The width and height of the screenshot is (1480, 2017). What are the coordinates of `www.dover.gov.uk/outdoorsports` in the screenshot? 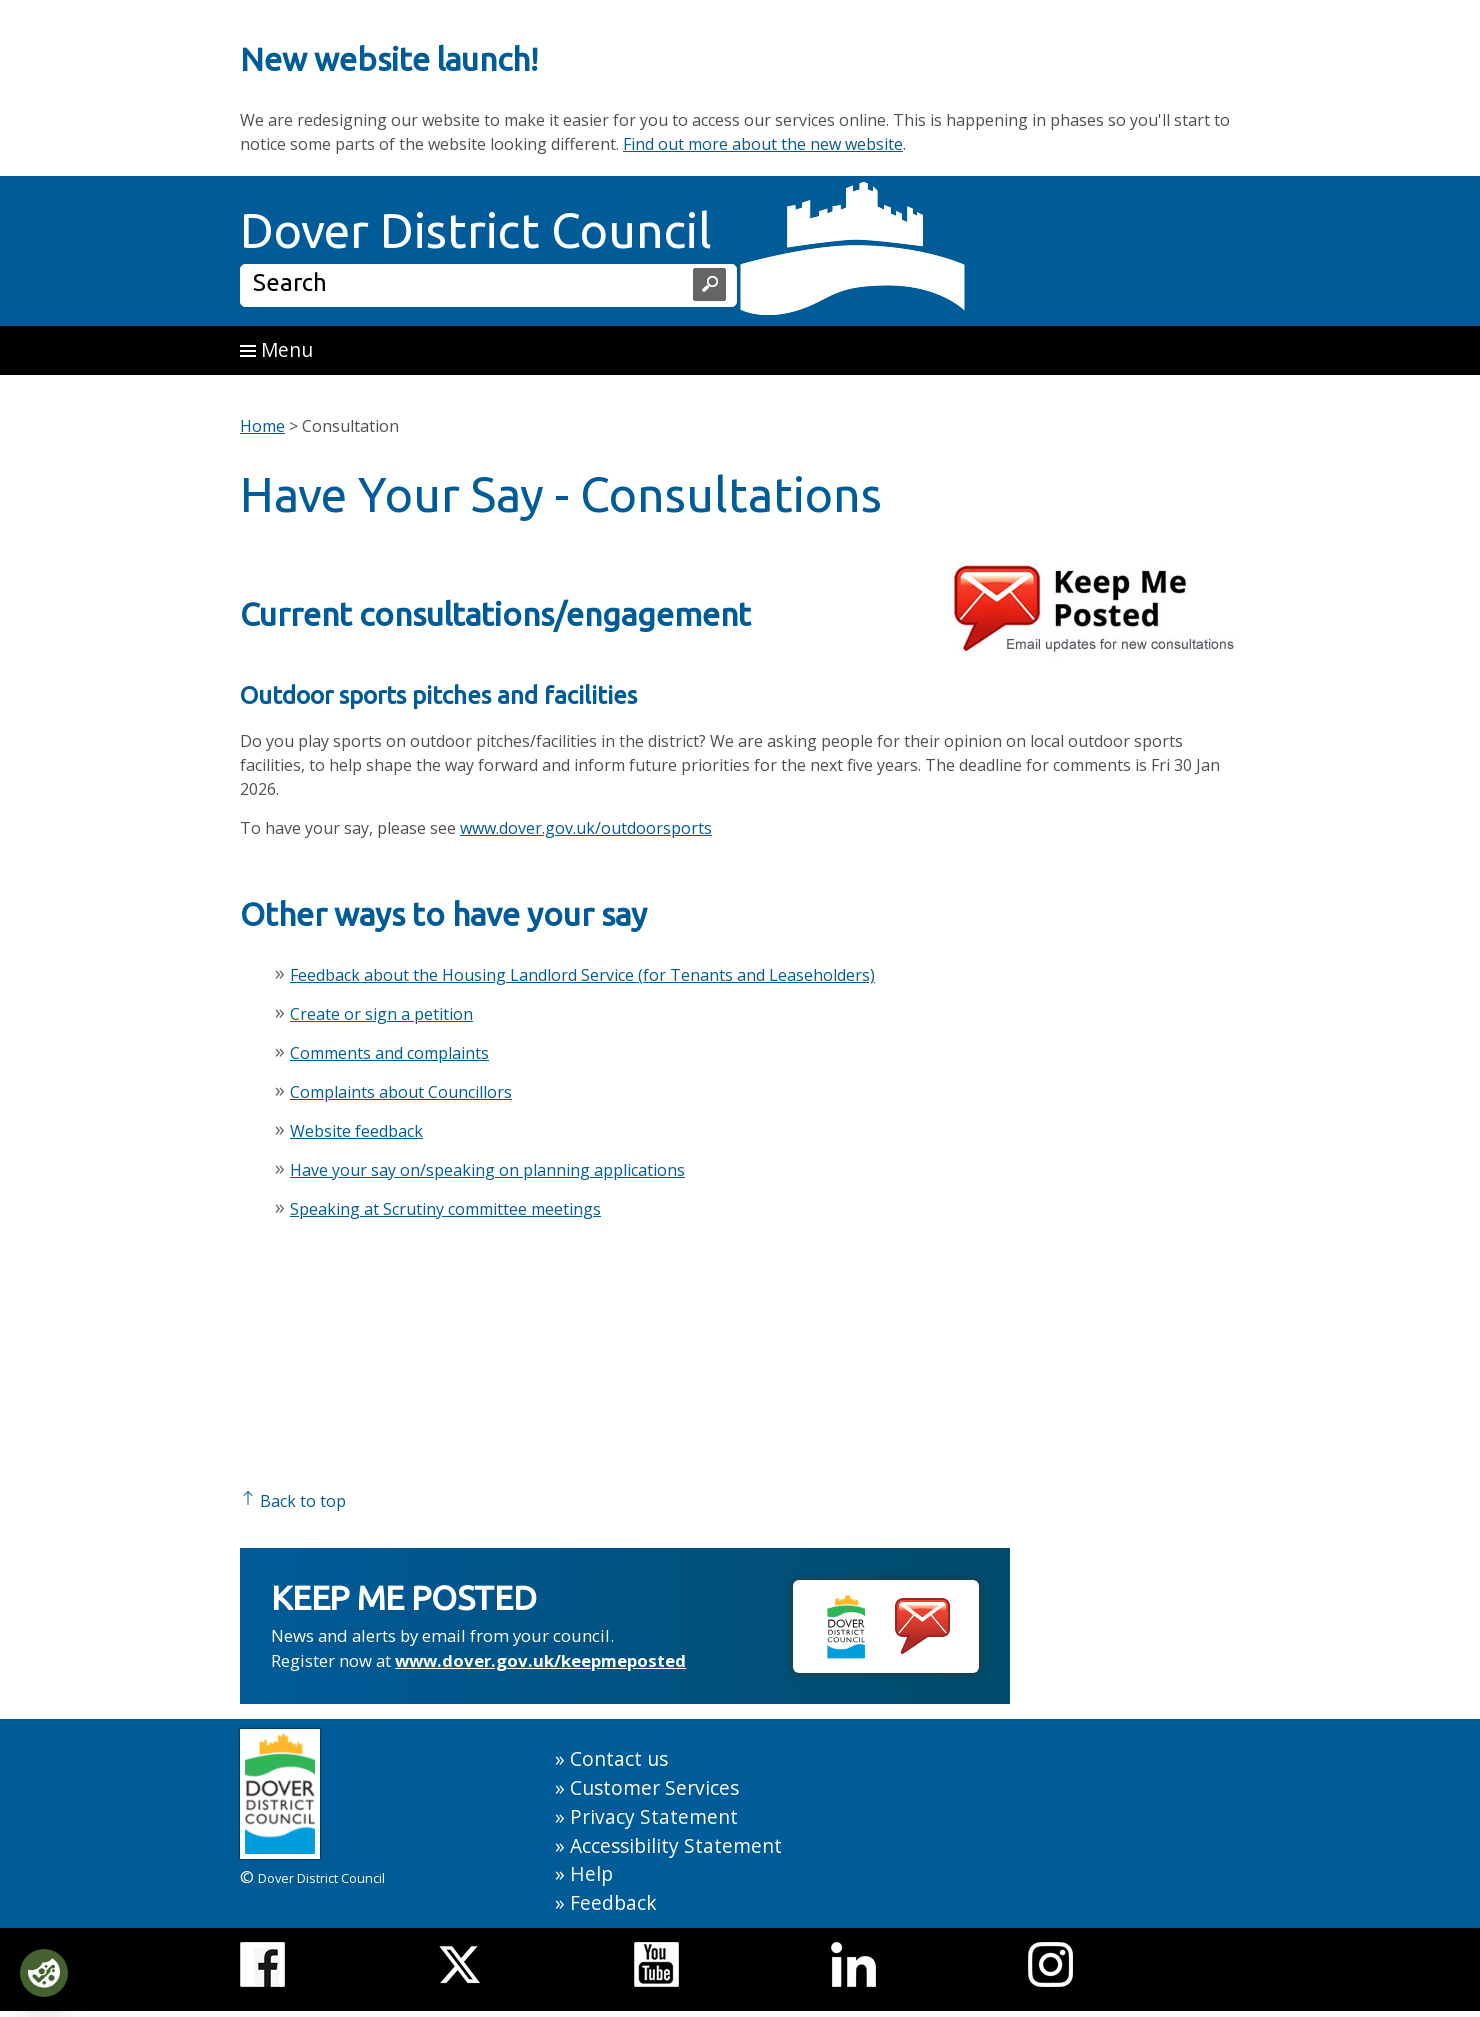 It's located at (586, 828).